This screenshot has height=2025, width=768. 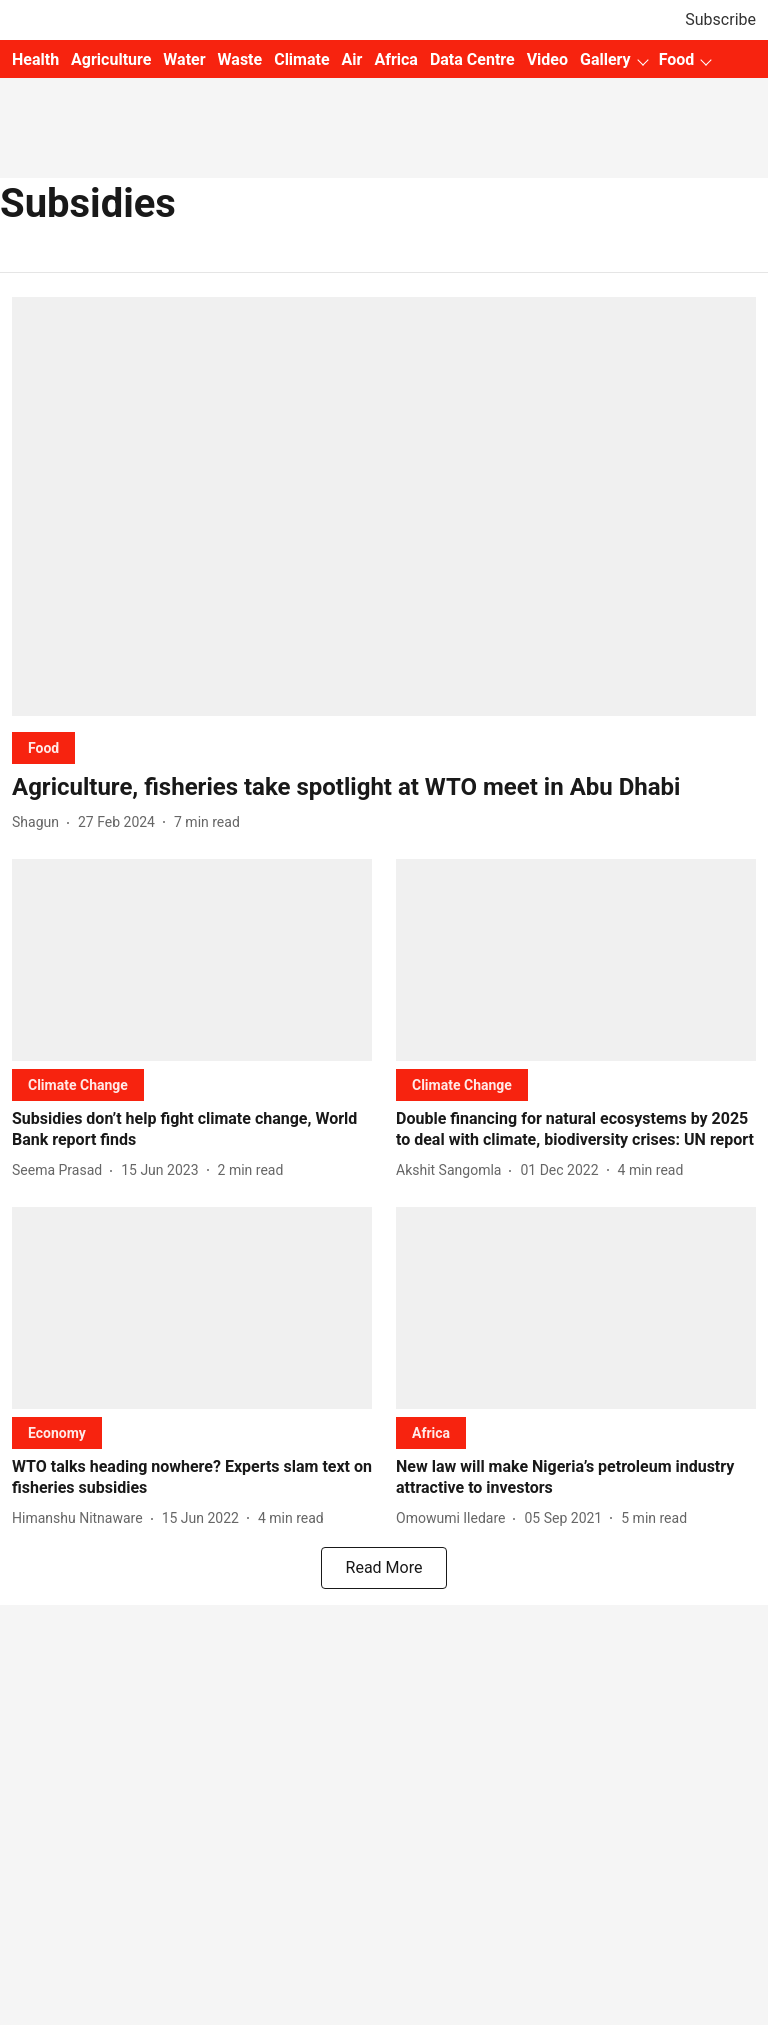 What do you see at coordinates (384, 787) in the screenshot?
I see `[headline]` at bounding box center [384, 787].